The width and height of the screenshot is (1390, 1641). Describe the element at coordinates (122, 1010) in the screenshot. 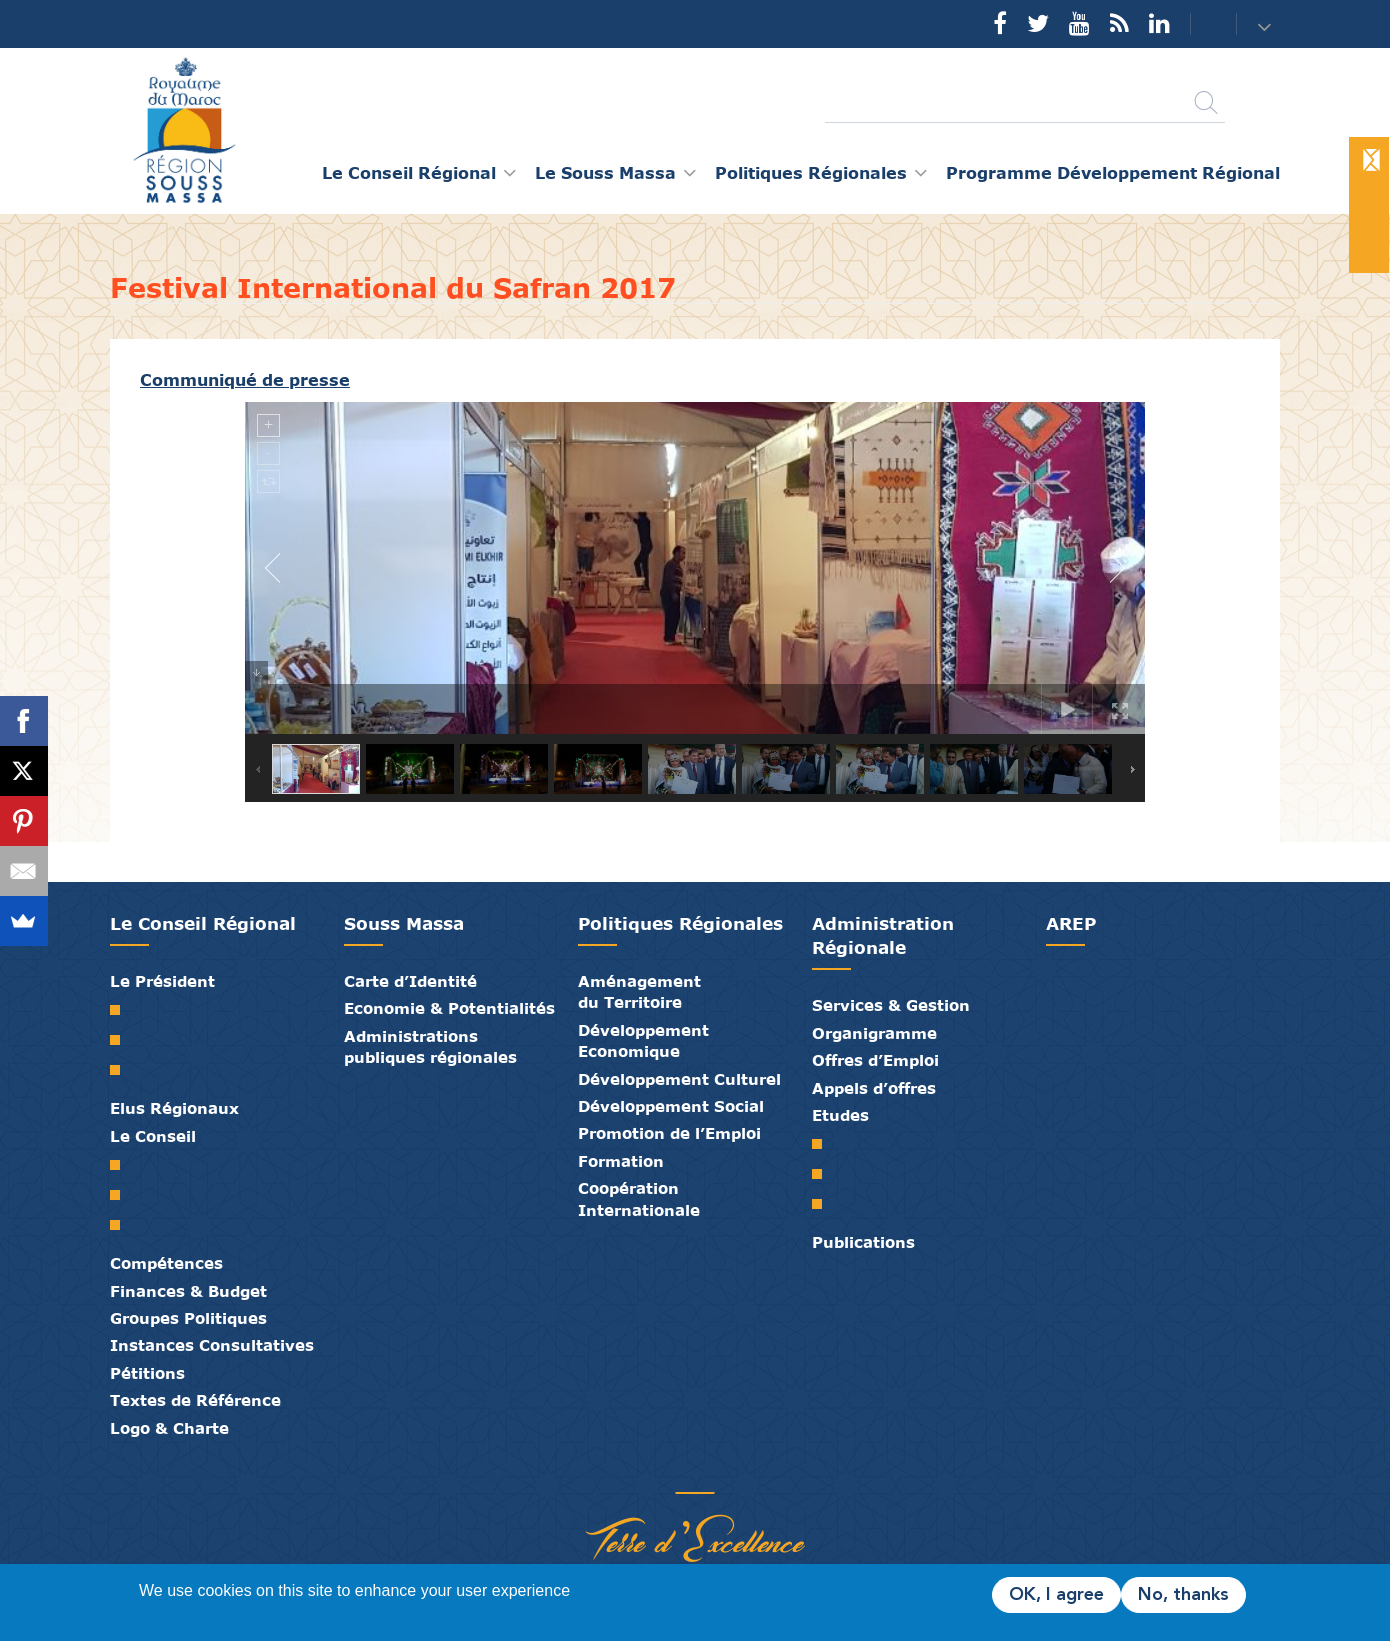

I see `Mot` at that location.